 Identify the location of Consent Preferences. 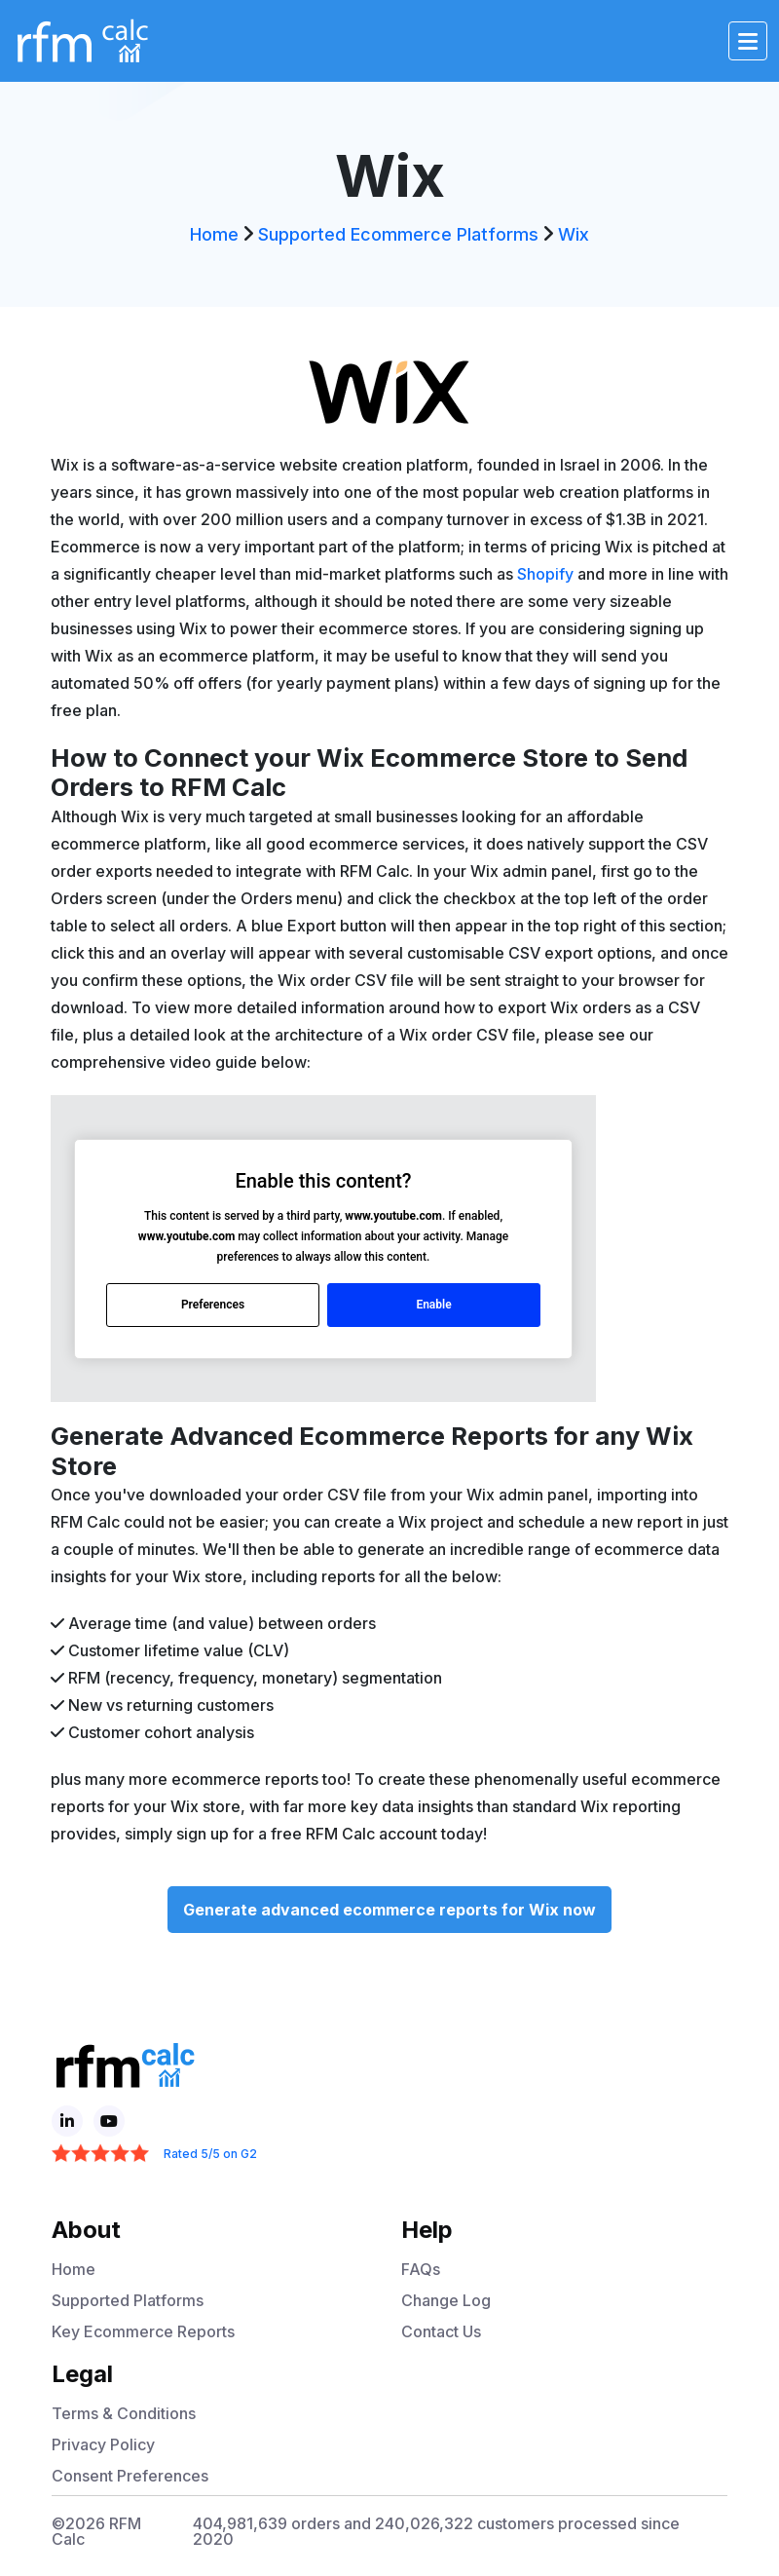
(130, 2475).